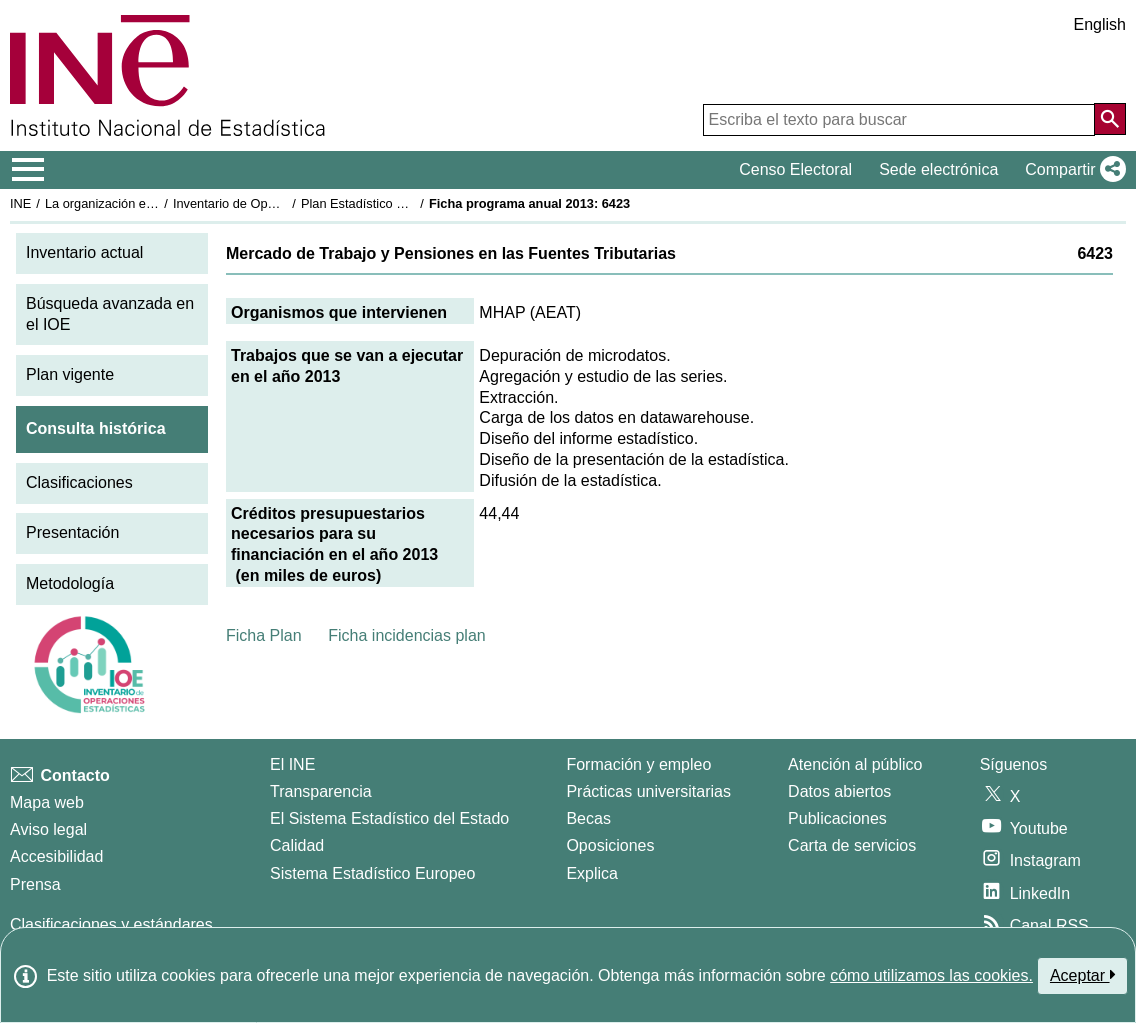 The height and width of the screenshot is (1023, 1136). What do you see at coordinates (938, 169) in the screenshot?
I see `Sede electrónica [button]` at bounding box center [938, 169].